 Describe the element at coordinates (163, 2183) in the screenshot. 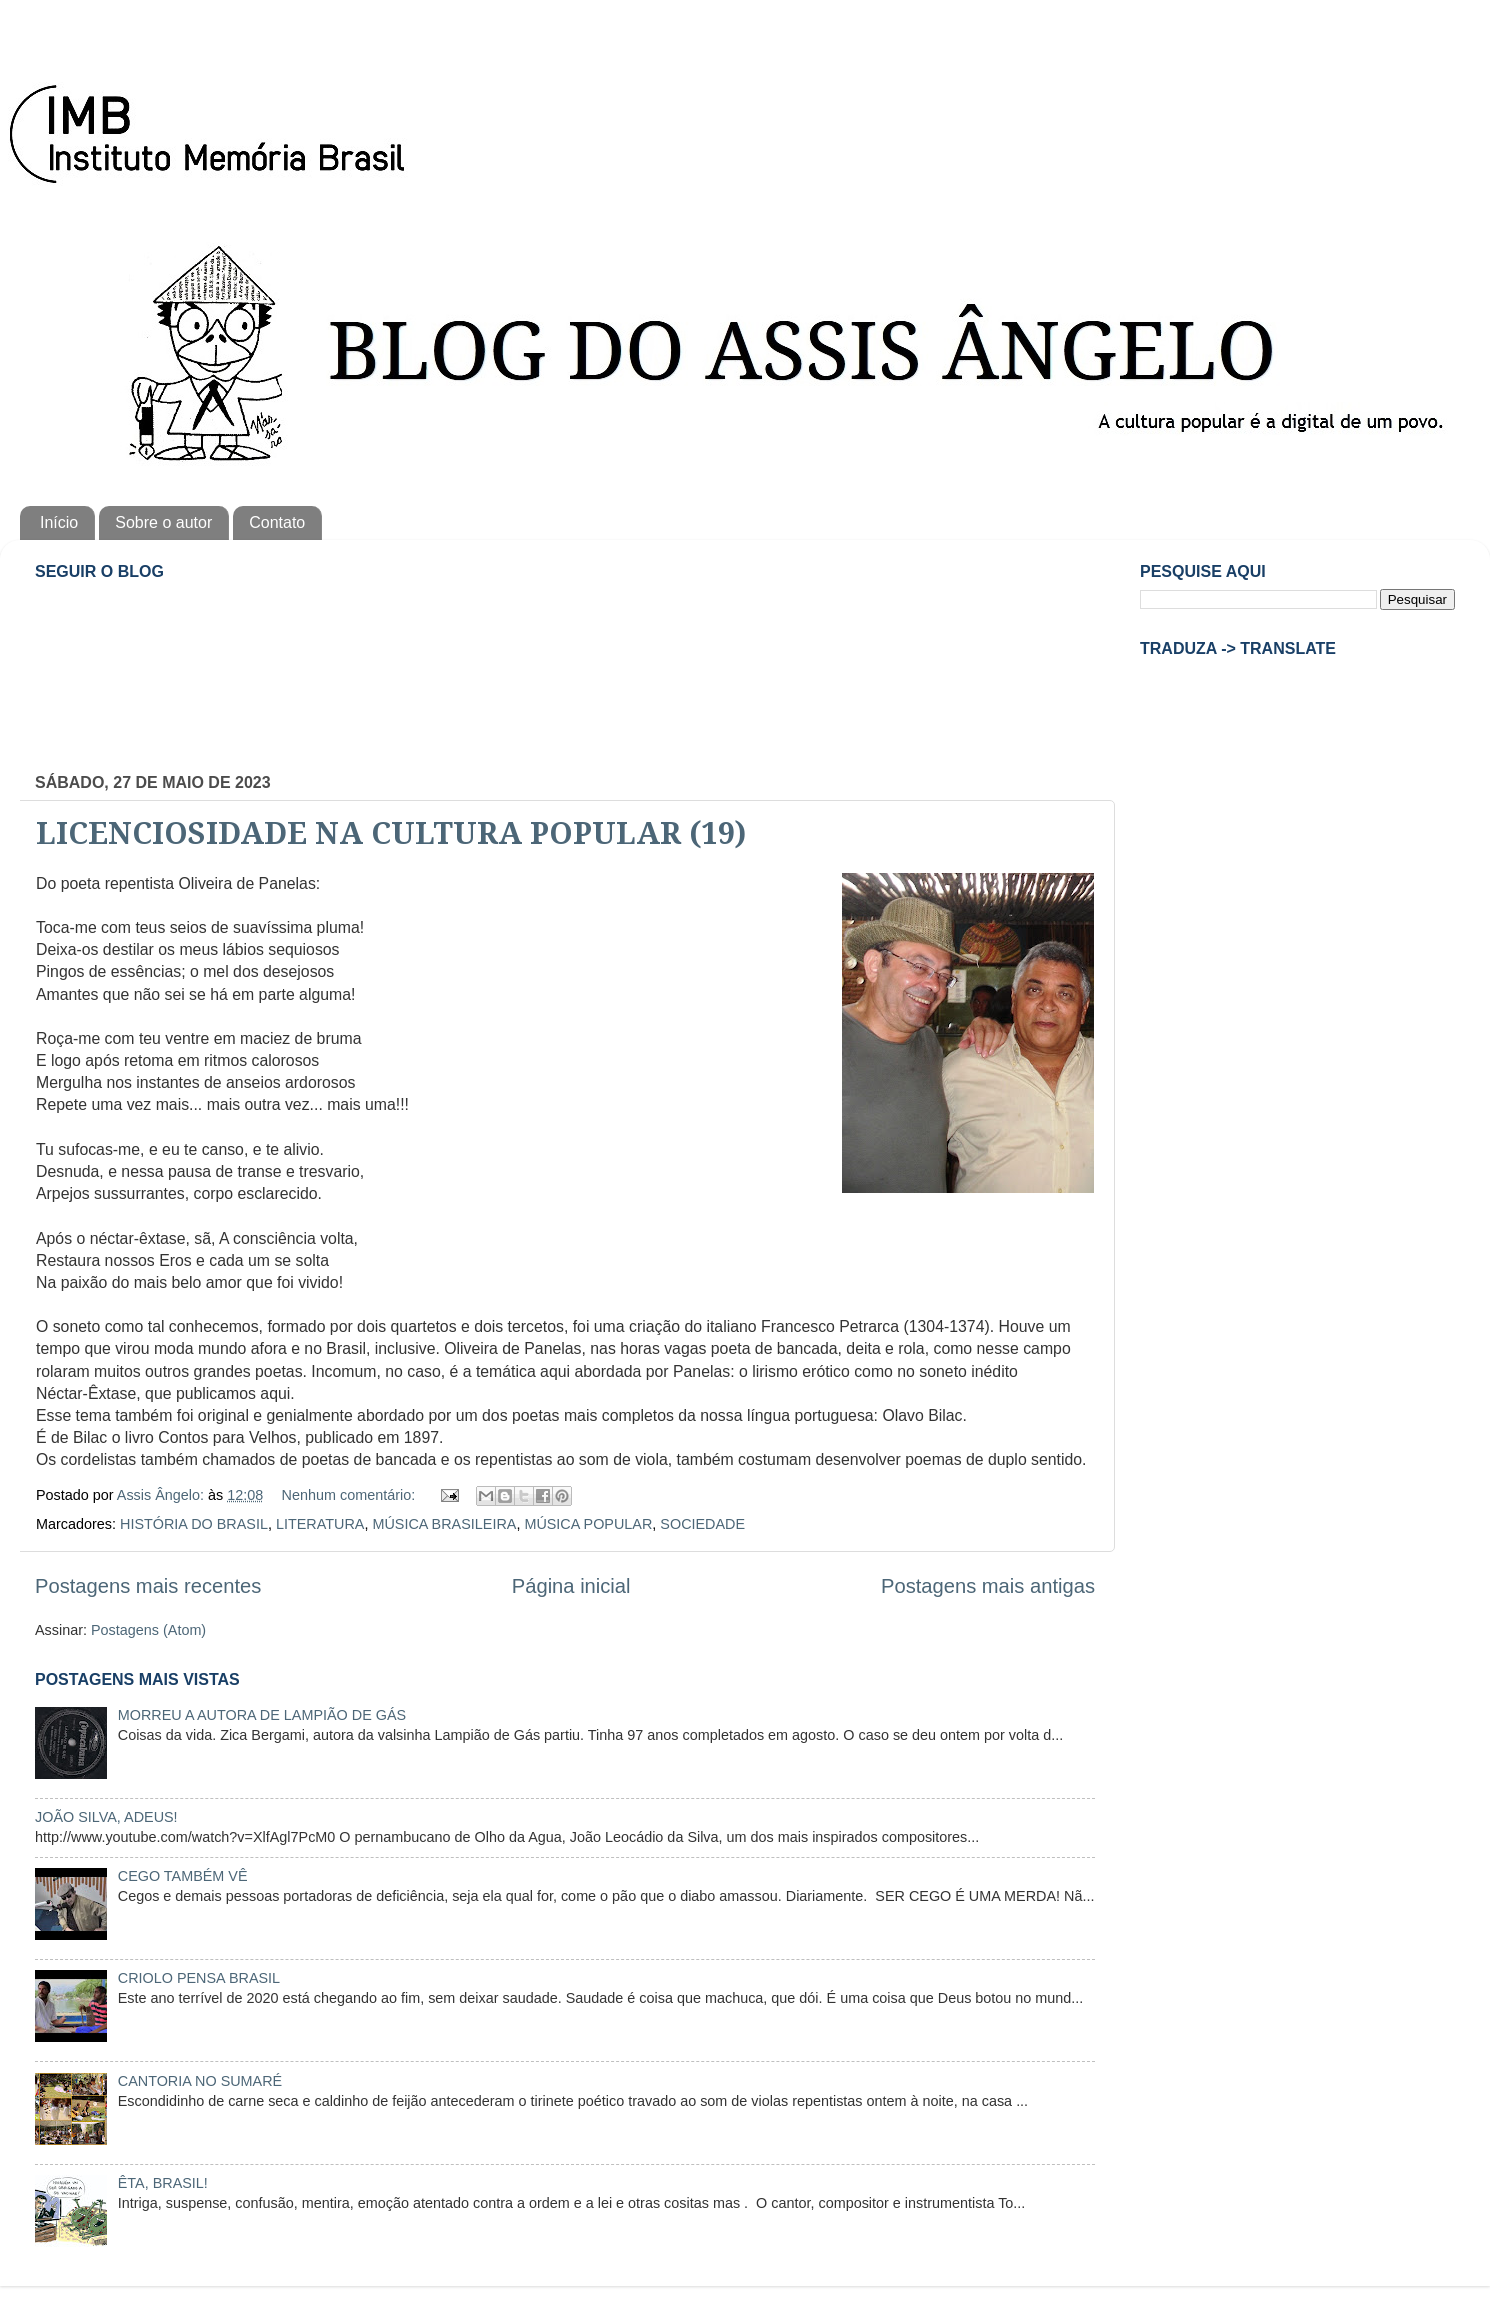

I see `ÊTA, BRASIL!` at that location.